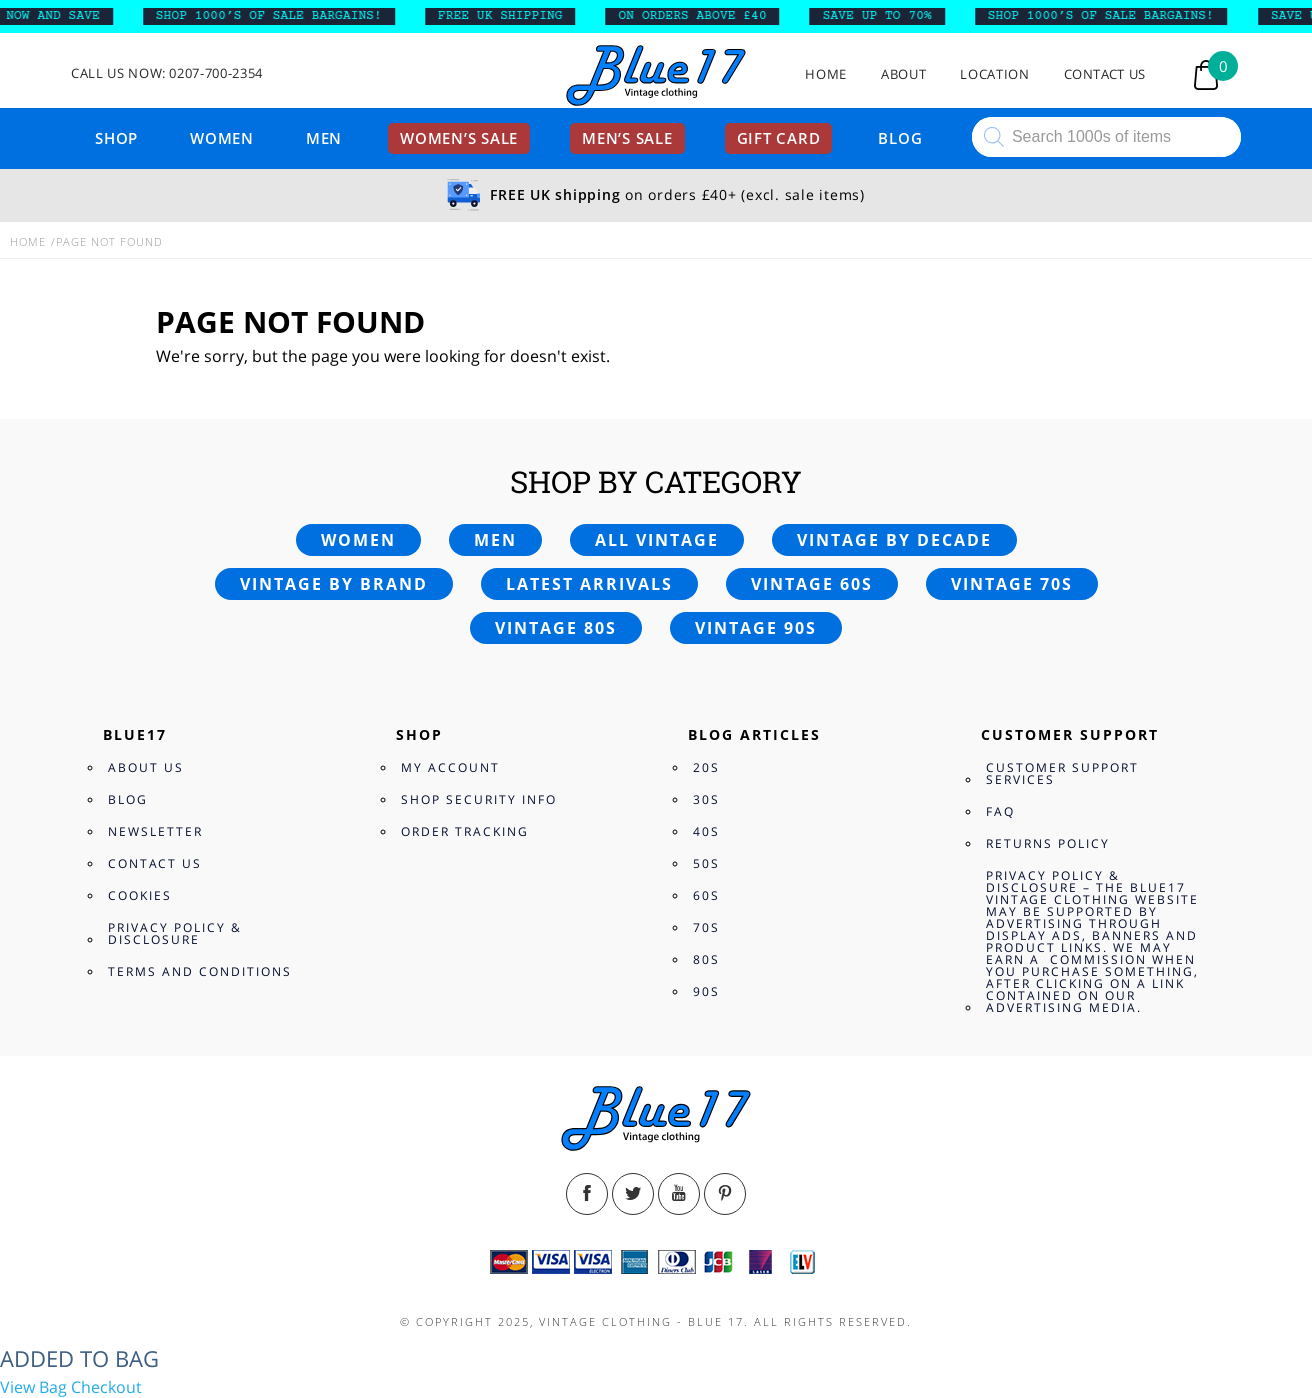  What do you see at coordinates (706, 831) in the screenshot?
I see `40s` at bounding box center [706, 831].